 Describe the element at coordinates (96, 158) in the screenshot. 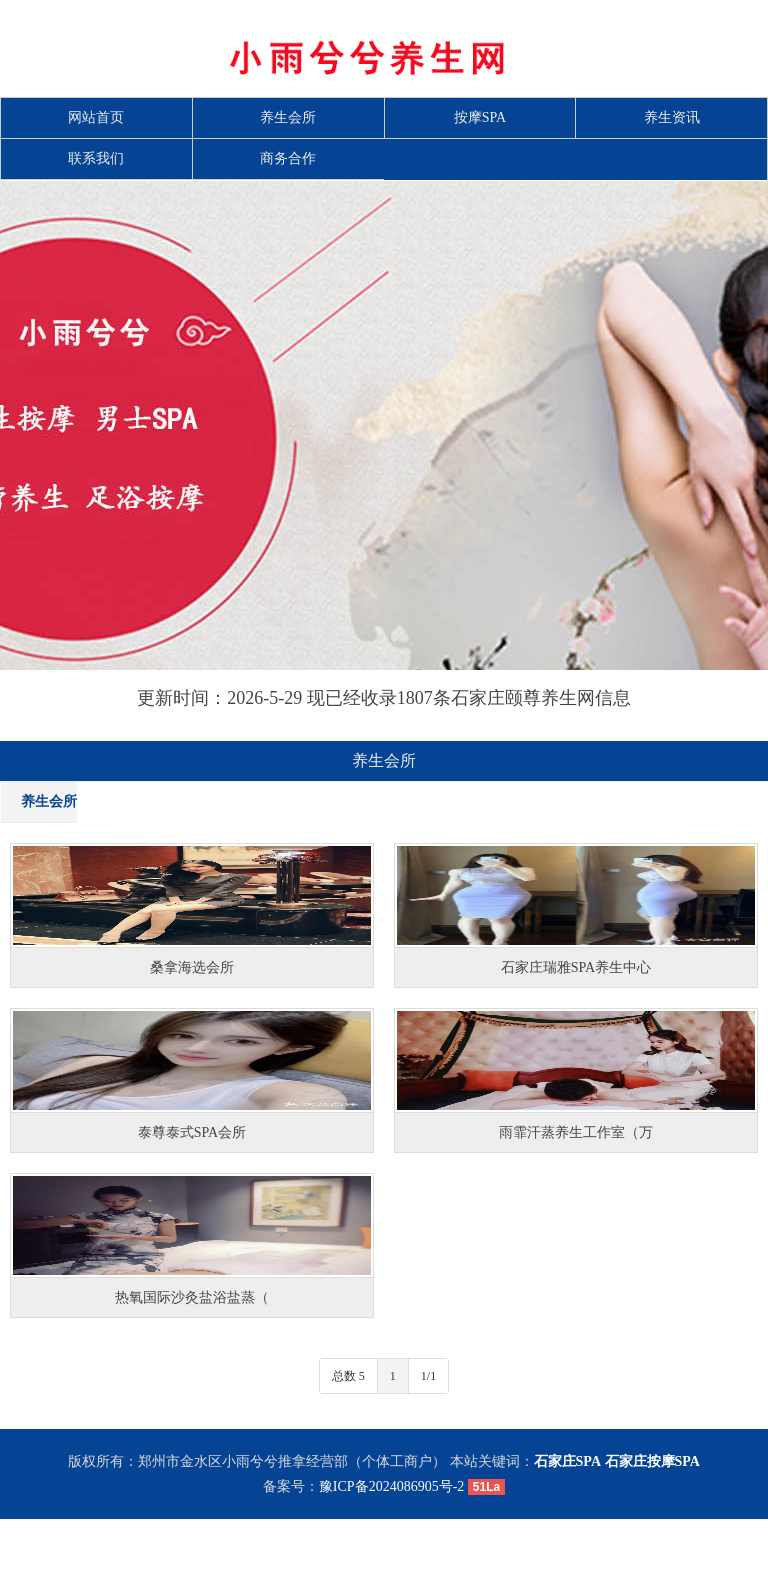

I see `联系我们` at that location.